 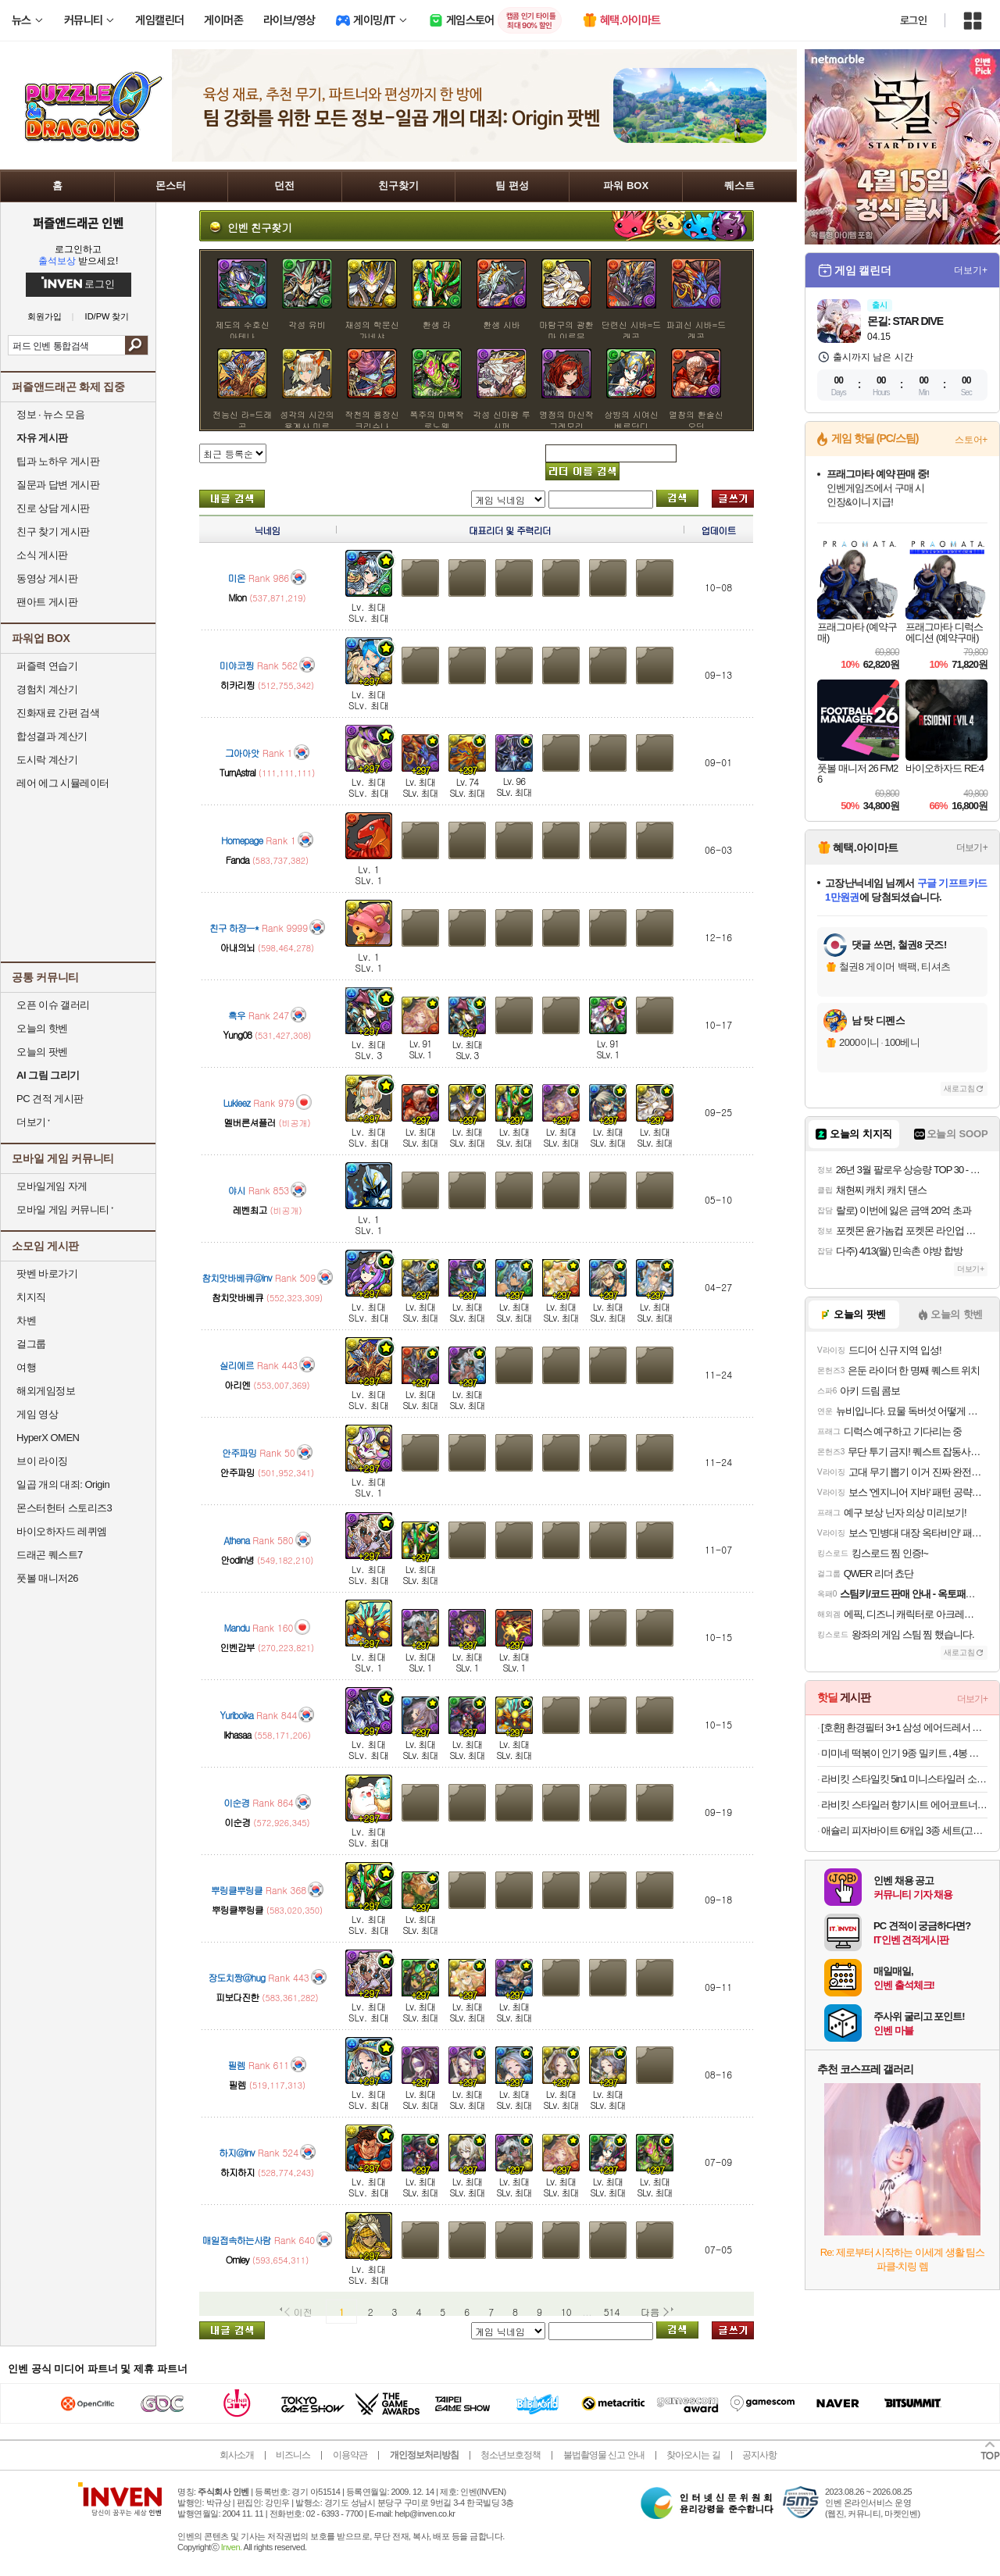 I want to click on 레벤최고, so click(x=249, y=1209).